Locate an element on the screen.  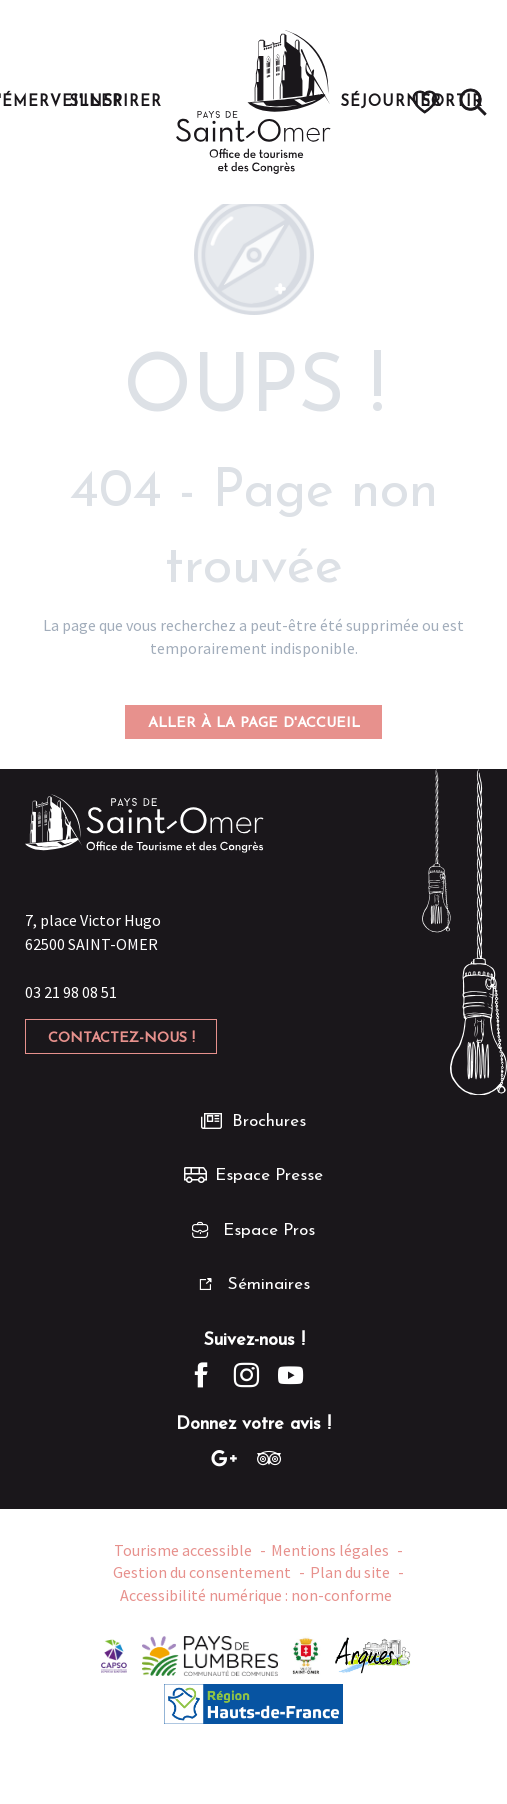
Accessibilité numérique : non-conforme is located at coordinates (256, 1595).